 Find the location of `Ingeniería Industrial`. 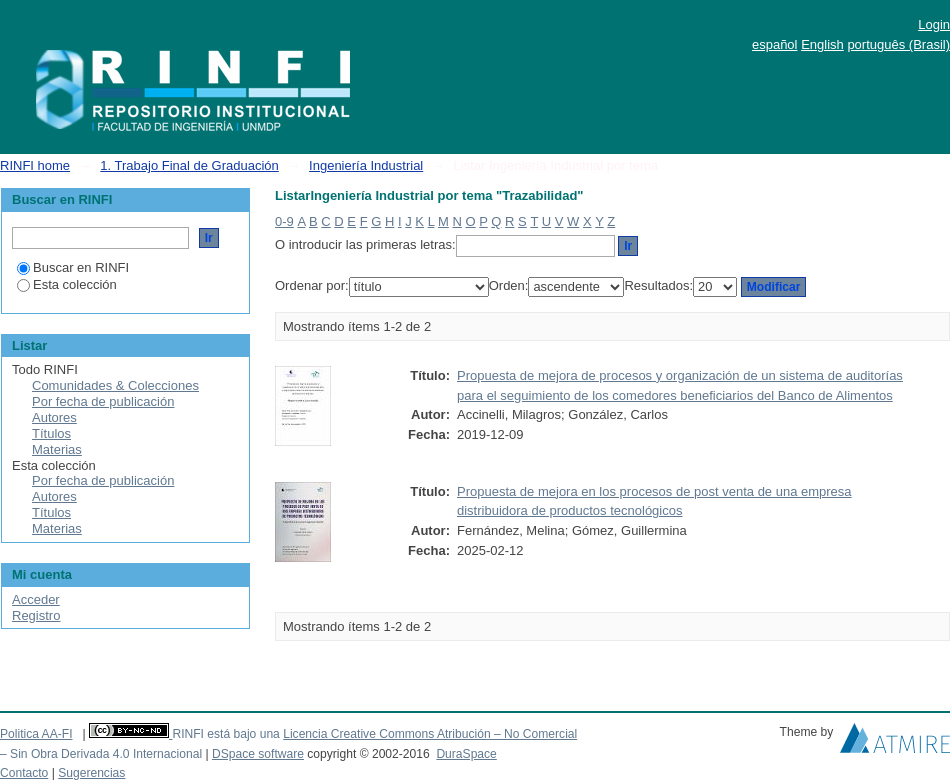

Ingeniería Industrial is located at coordinates (366, 165).